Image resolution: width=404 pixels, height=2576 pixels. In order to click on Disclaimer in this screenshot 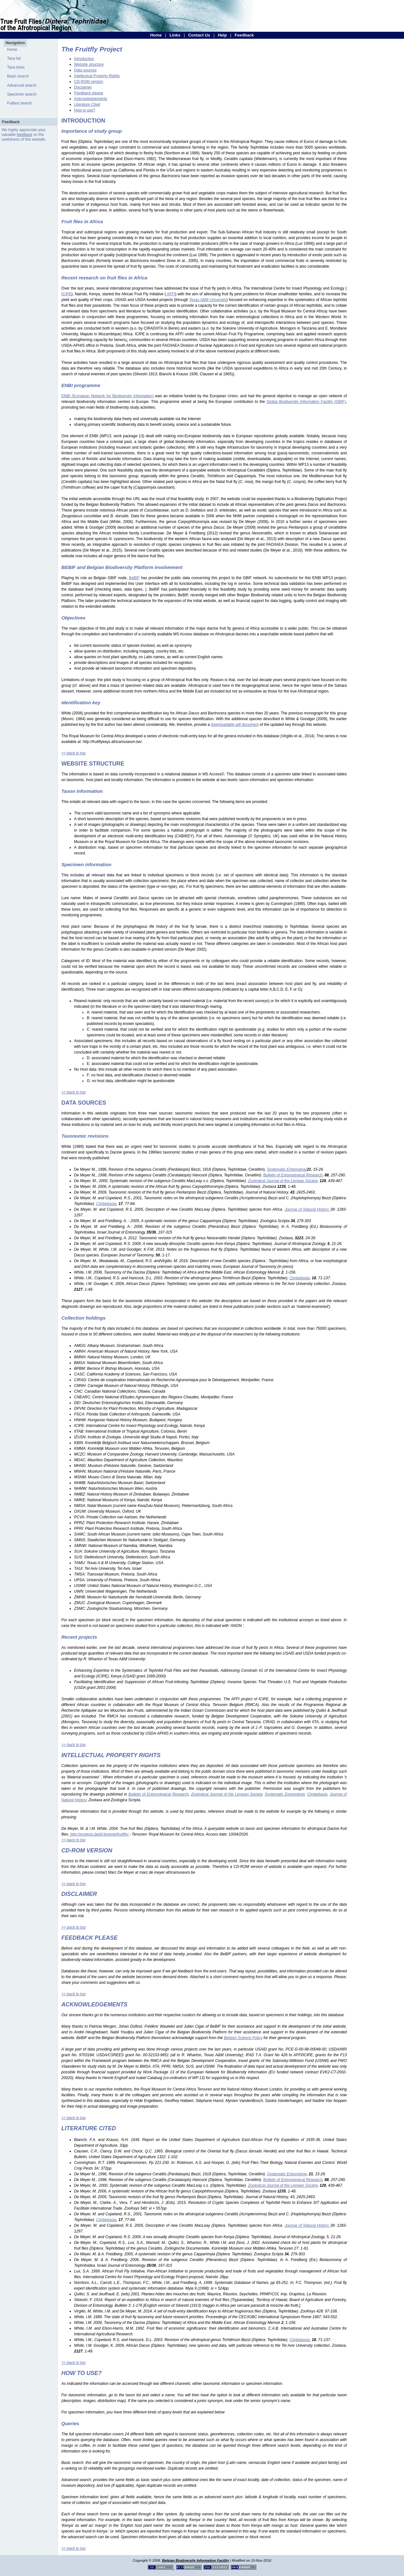, I will do `click(83, 87)`.